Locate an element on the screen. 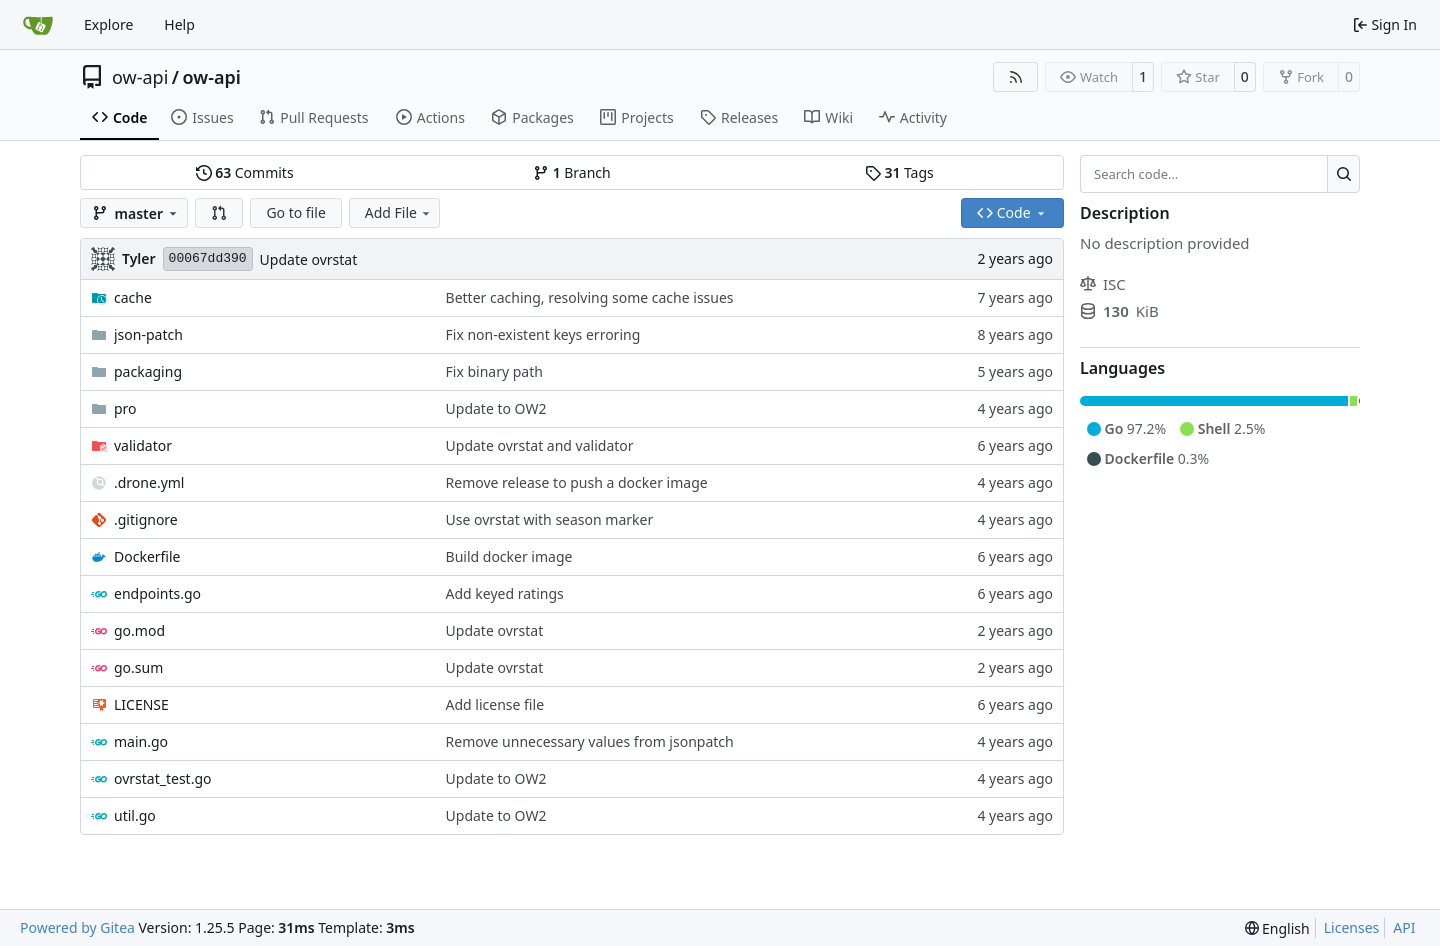 This screenshot has height=946, width=1440. Tags is located at coordinates (899, 172).